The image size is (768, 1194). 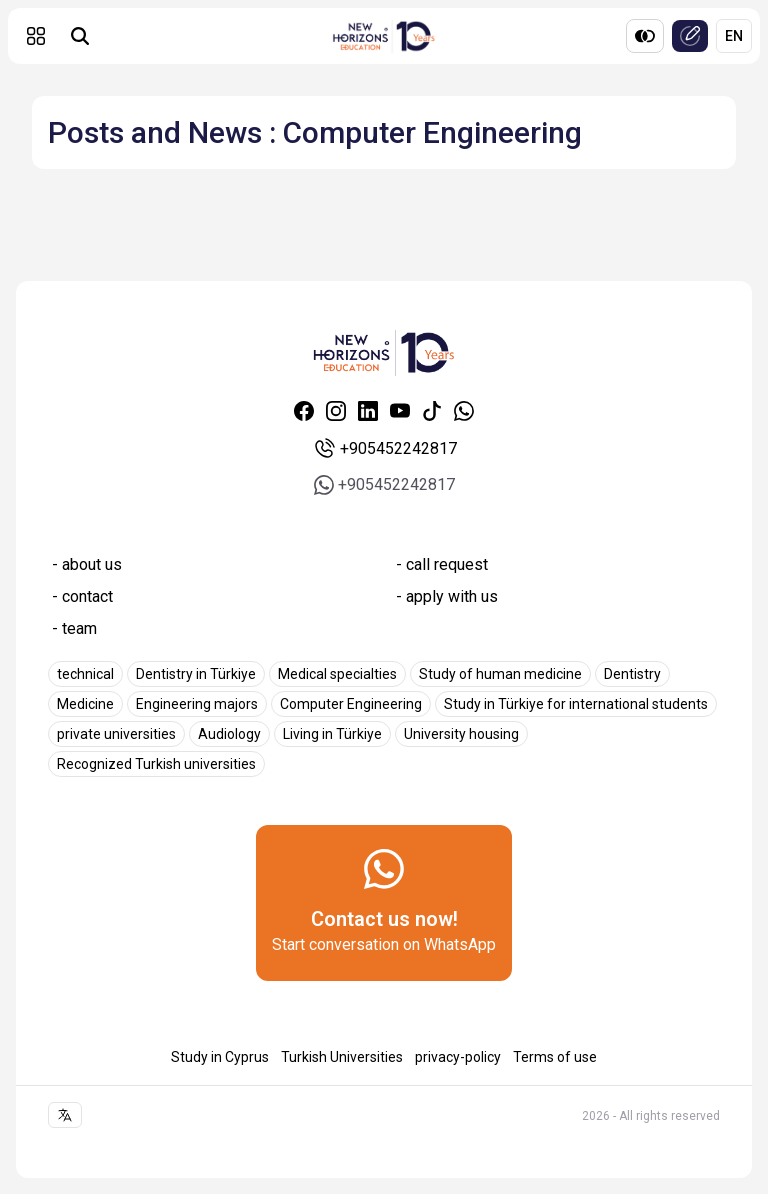 What do you see at coordinates (220, 1057) in the screenshot?
I see `Study in Cyprus` at bounding box center [220, 1057].